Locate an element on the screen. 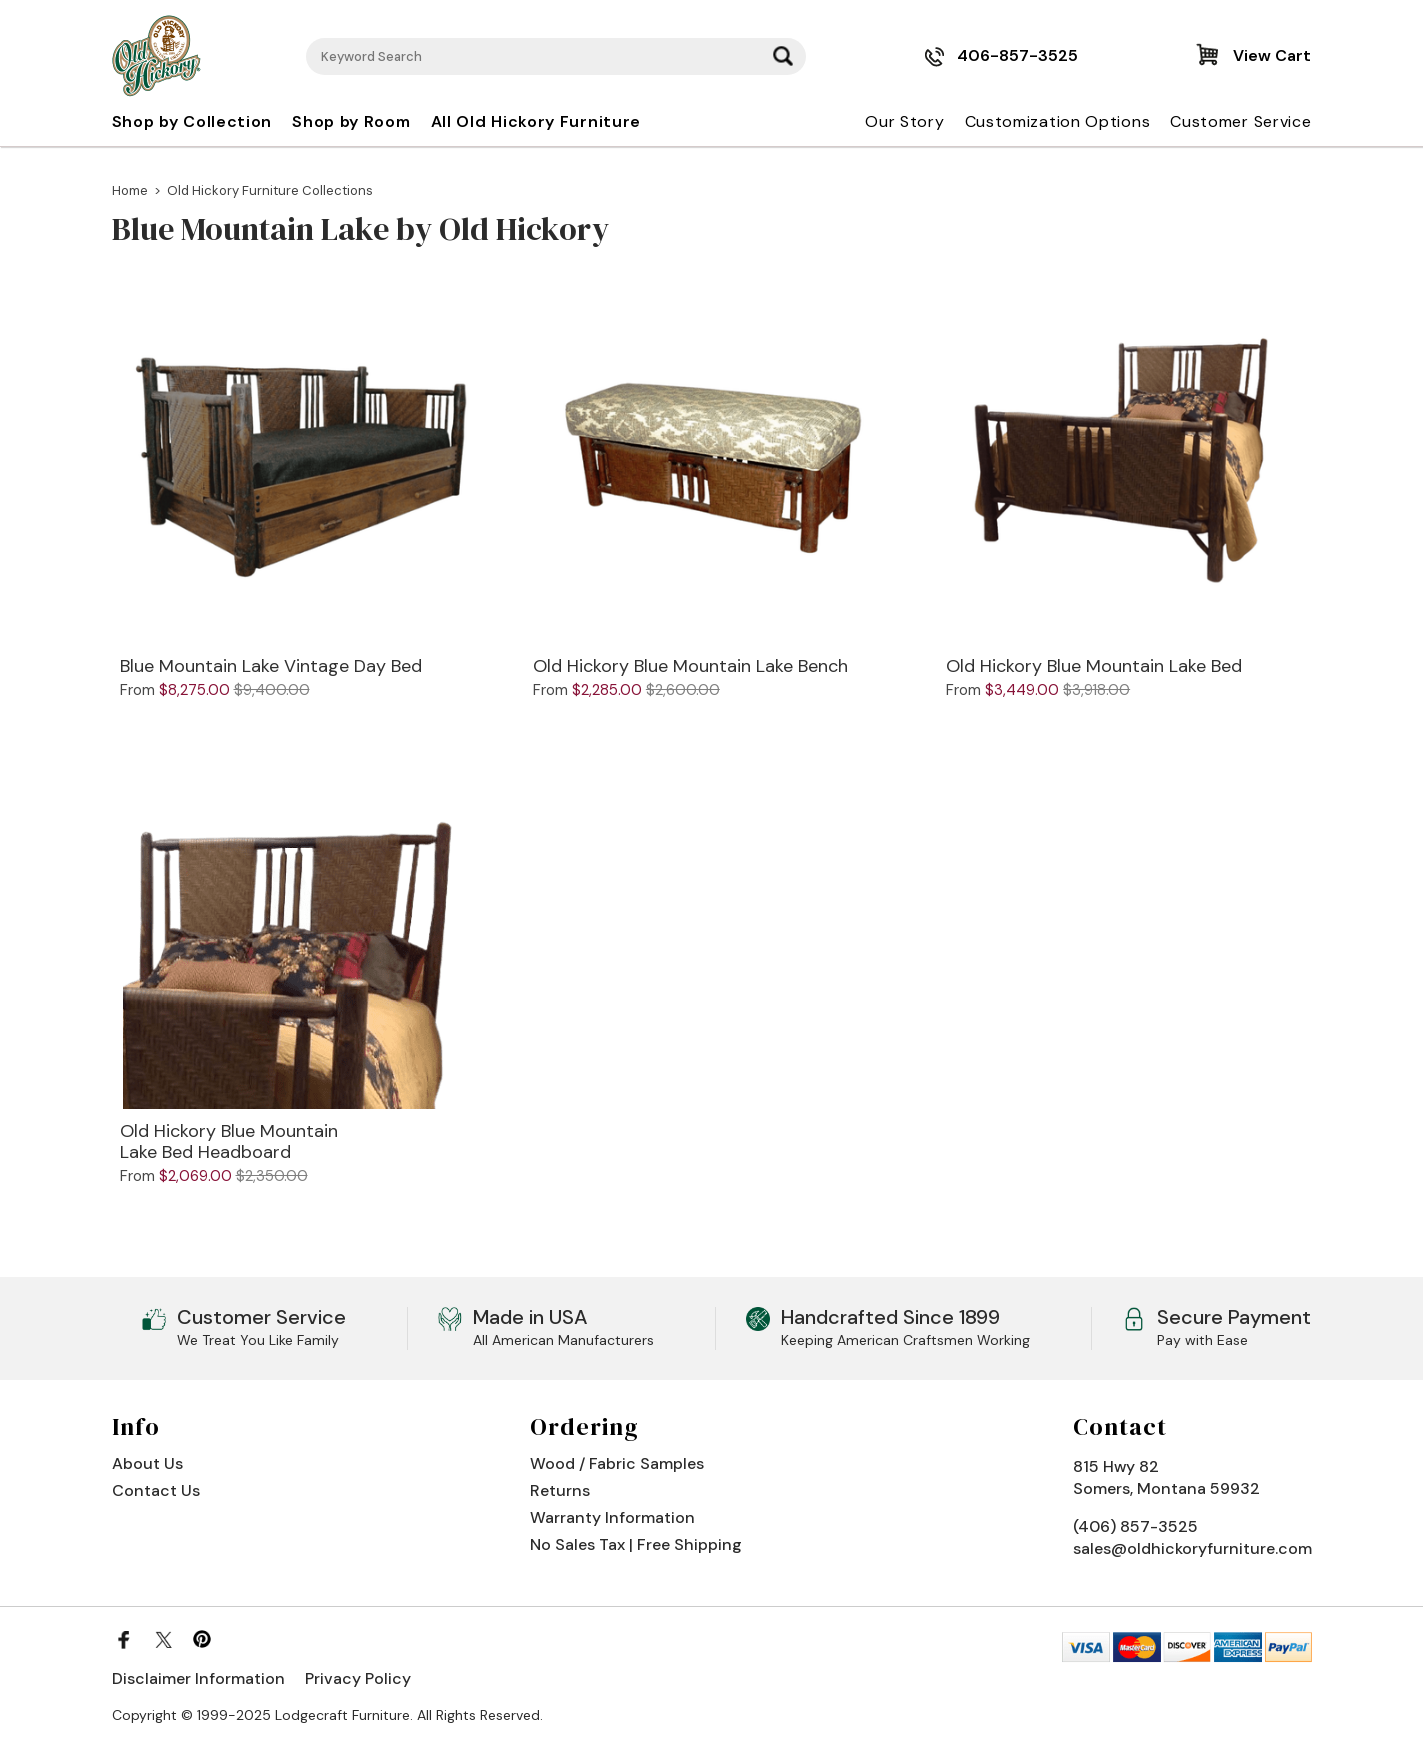 The width and height of the screenshot is (1423, 1747). sales@oldhickoryfurniture.com is located at coordinates (1192, 1548).